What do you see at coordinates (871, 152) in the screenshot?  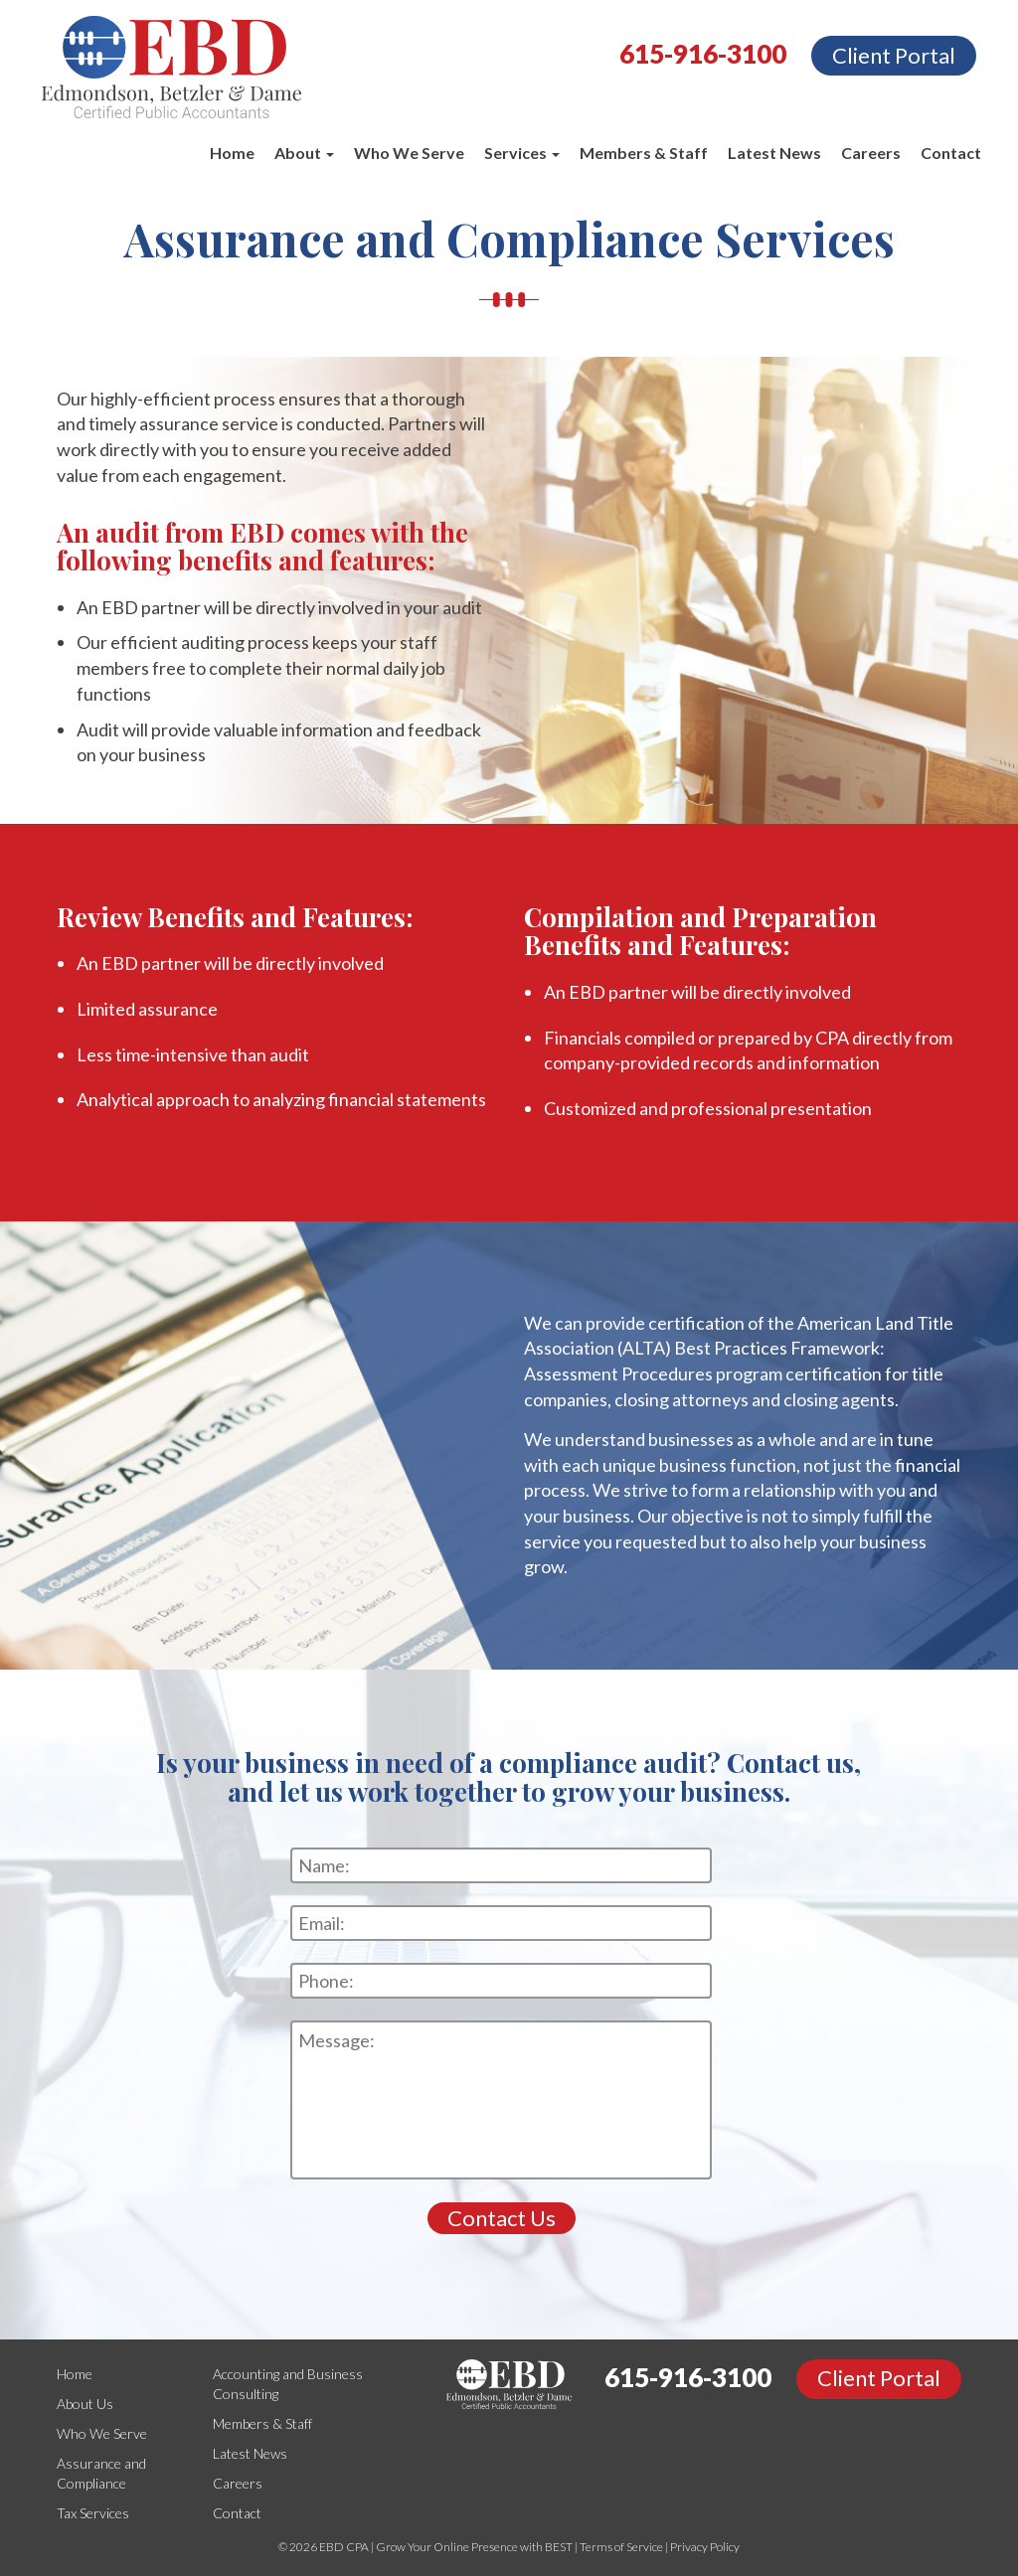 I see `Careers` at bounding box center [871, 152].